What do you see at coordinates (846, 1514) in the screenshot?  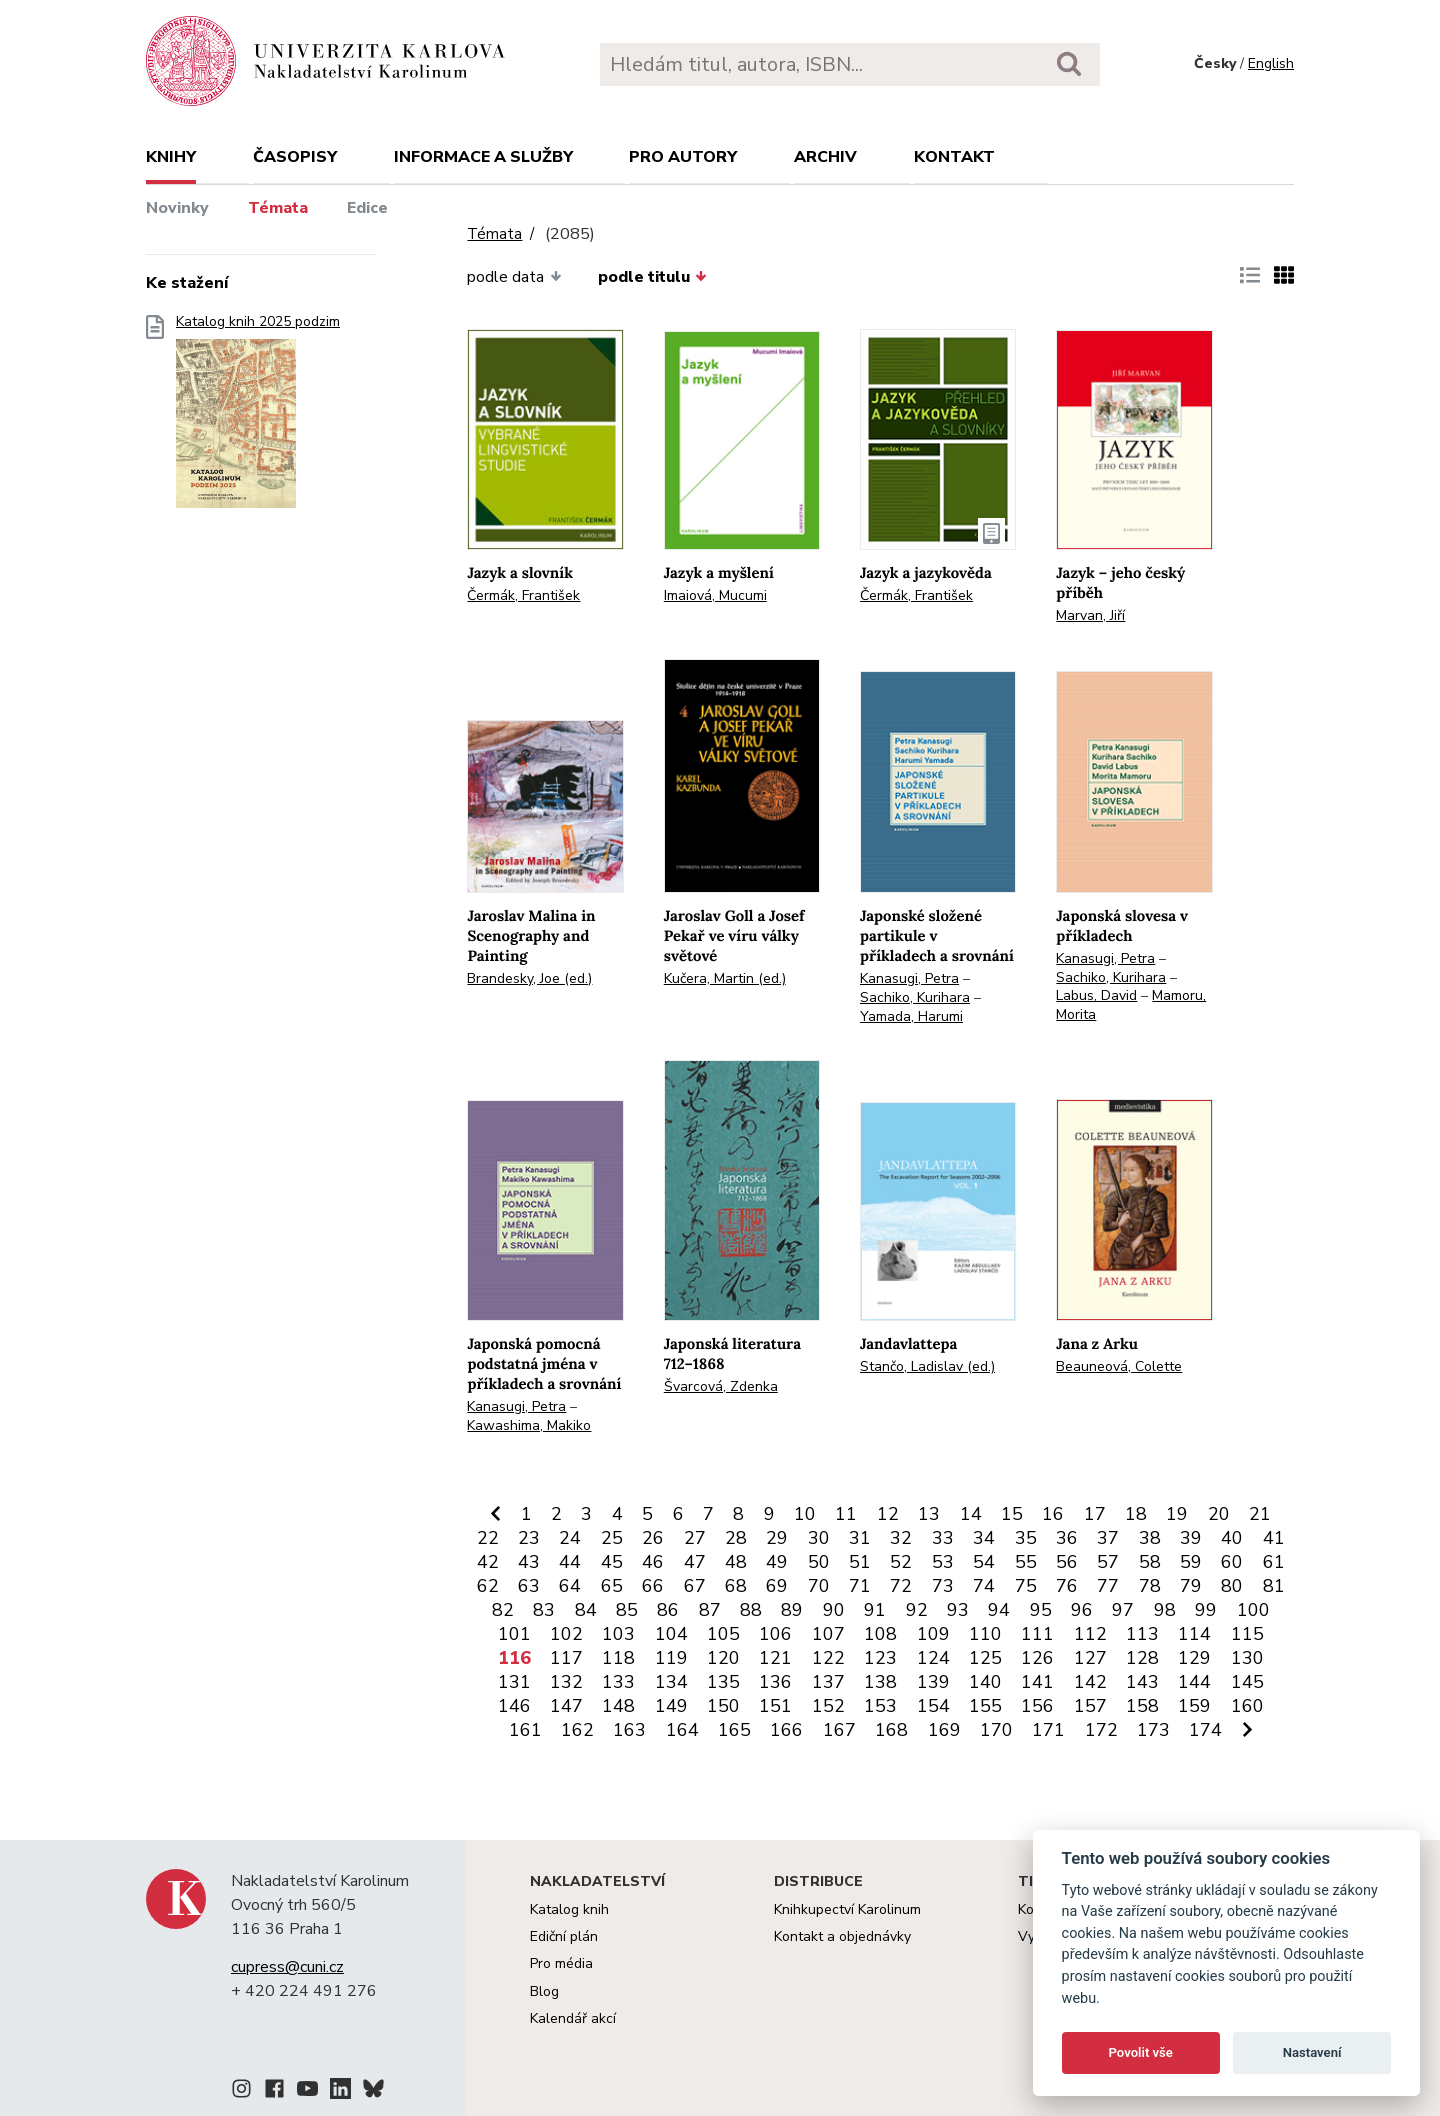 I see `11` at bounding box center [846, 1514].